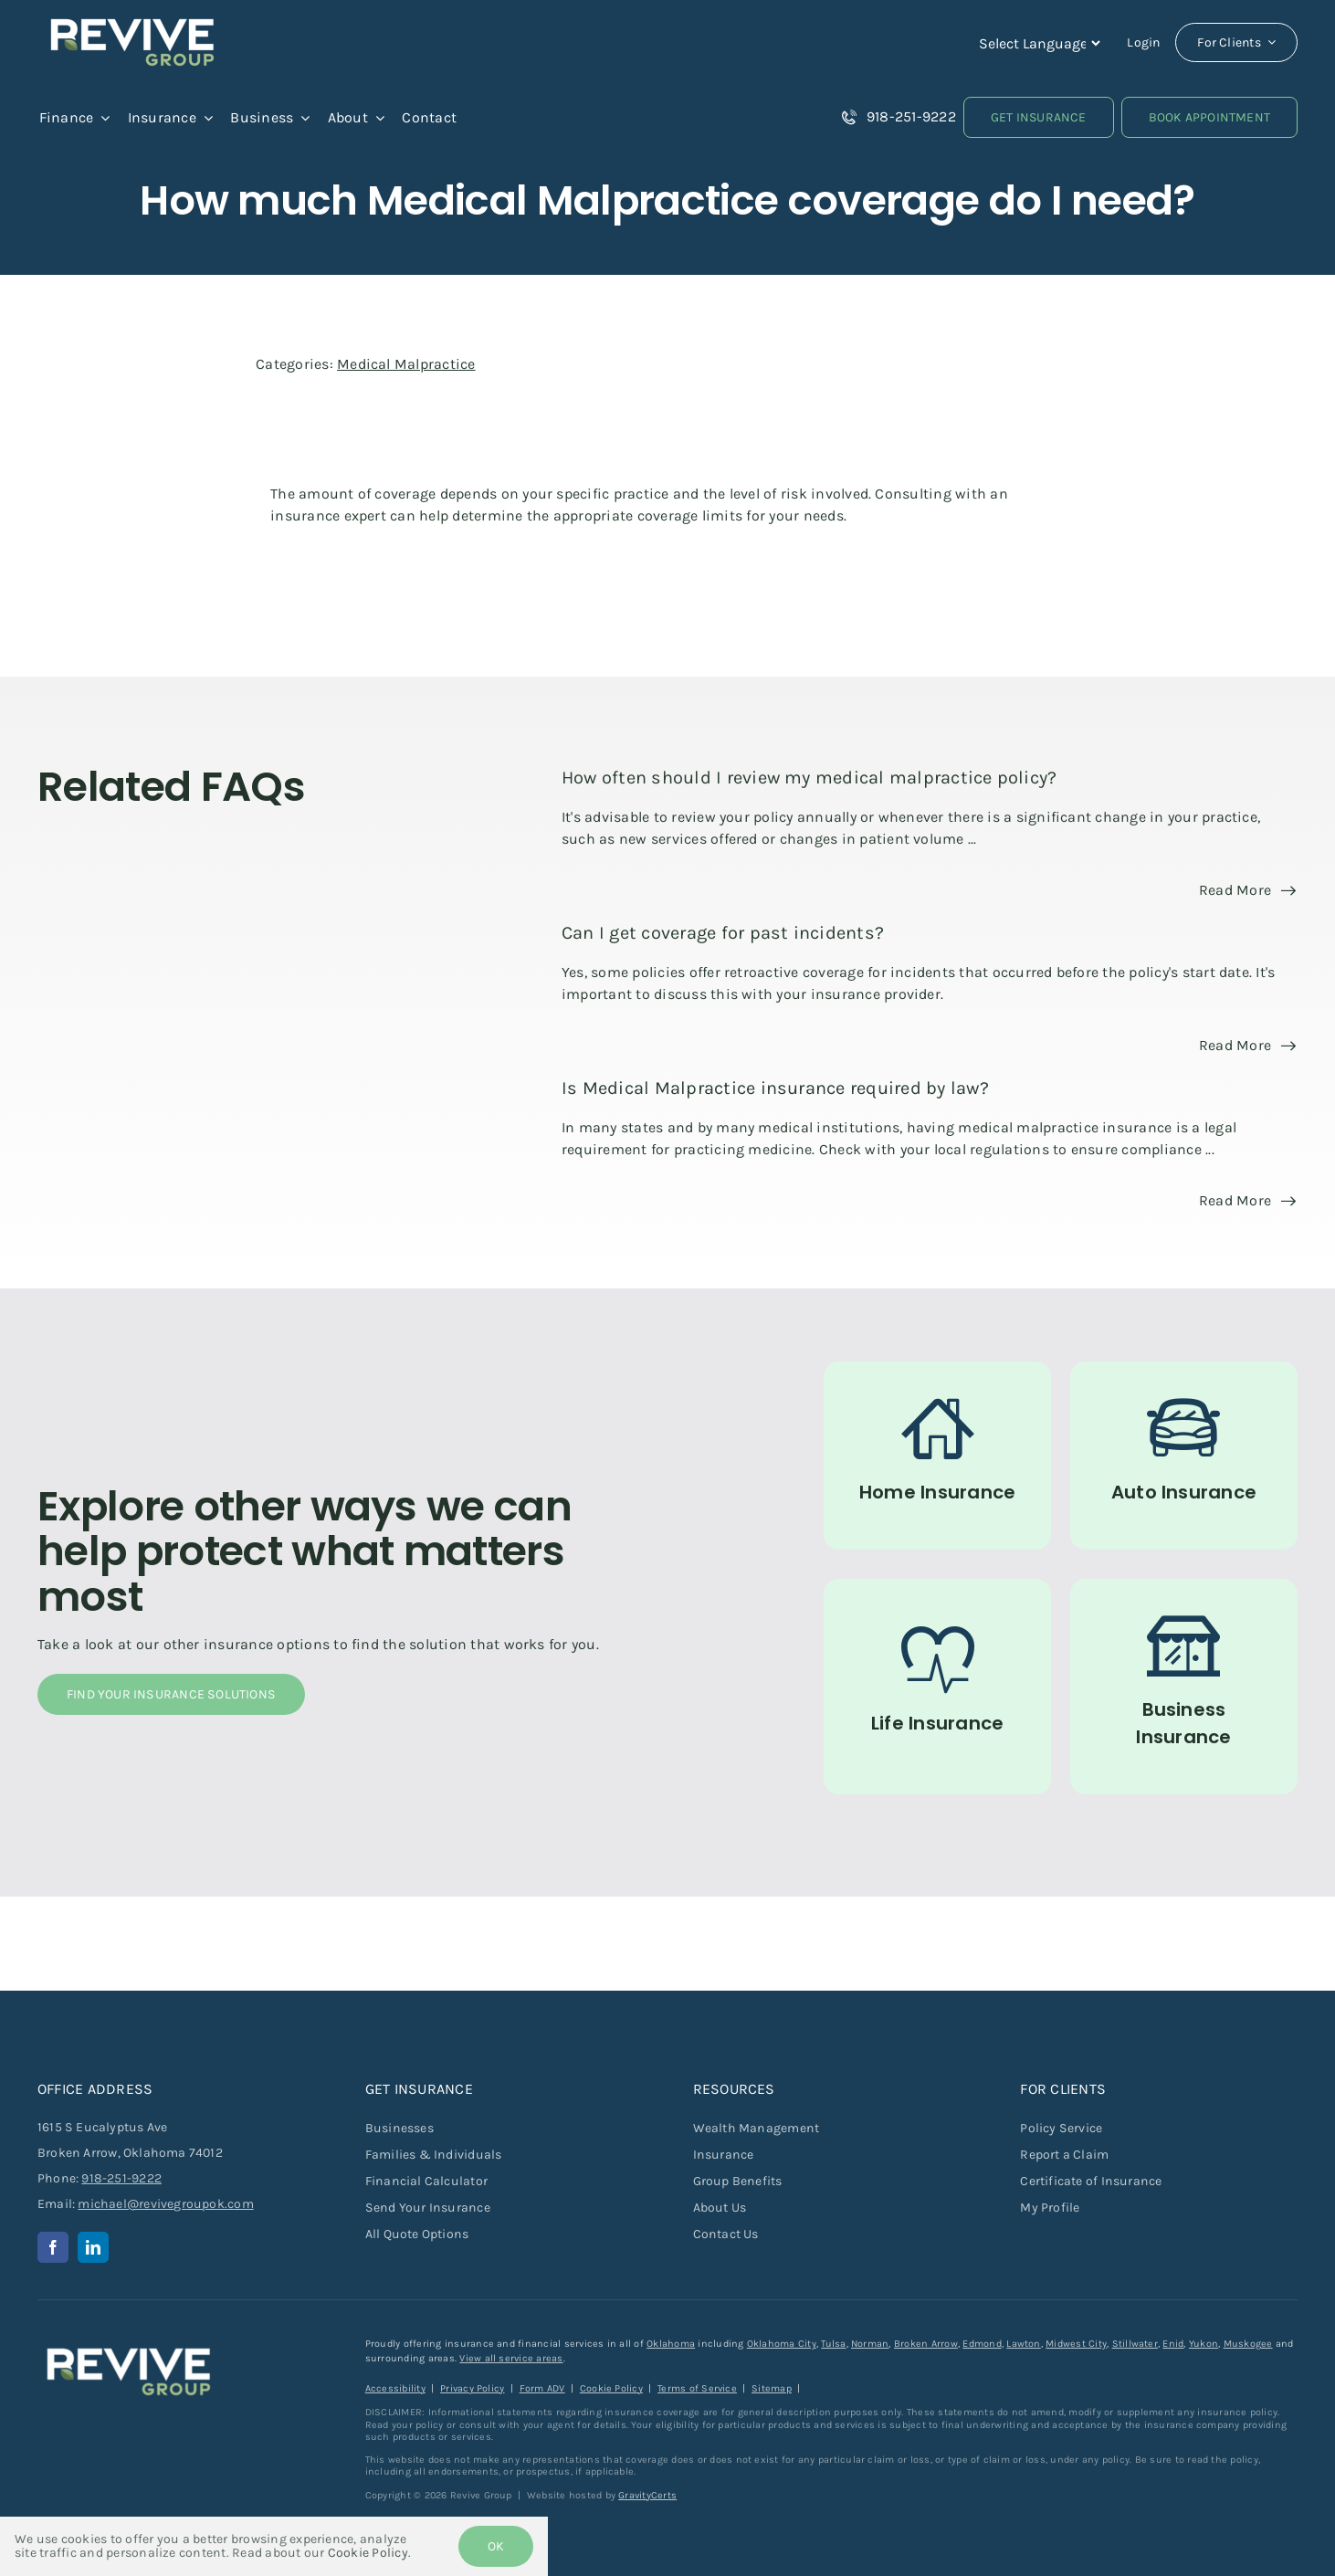  What do you see at coordinates (1184, 1686) in the screenshot?
I see `[Commercial Insurance for Businesses]` at bounding box center [1184, 1686].